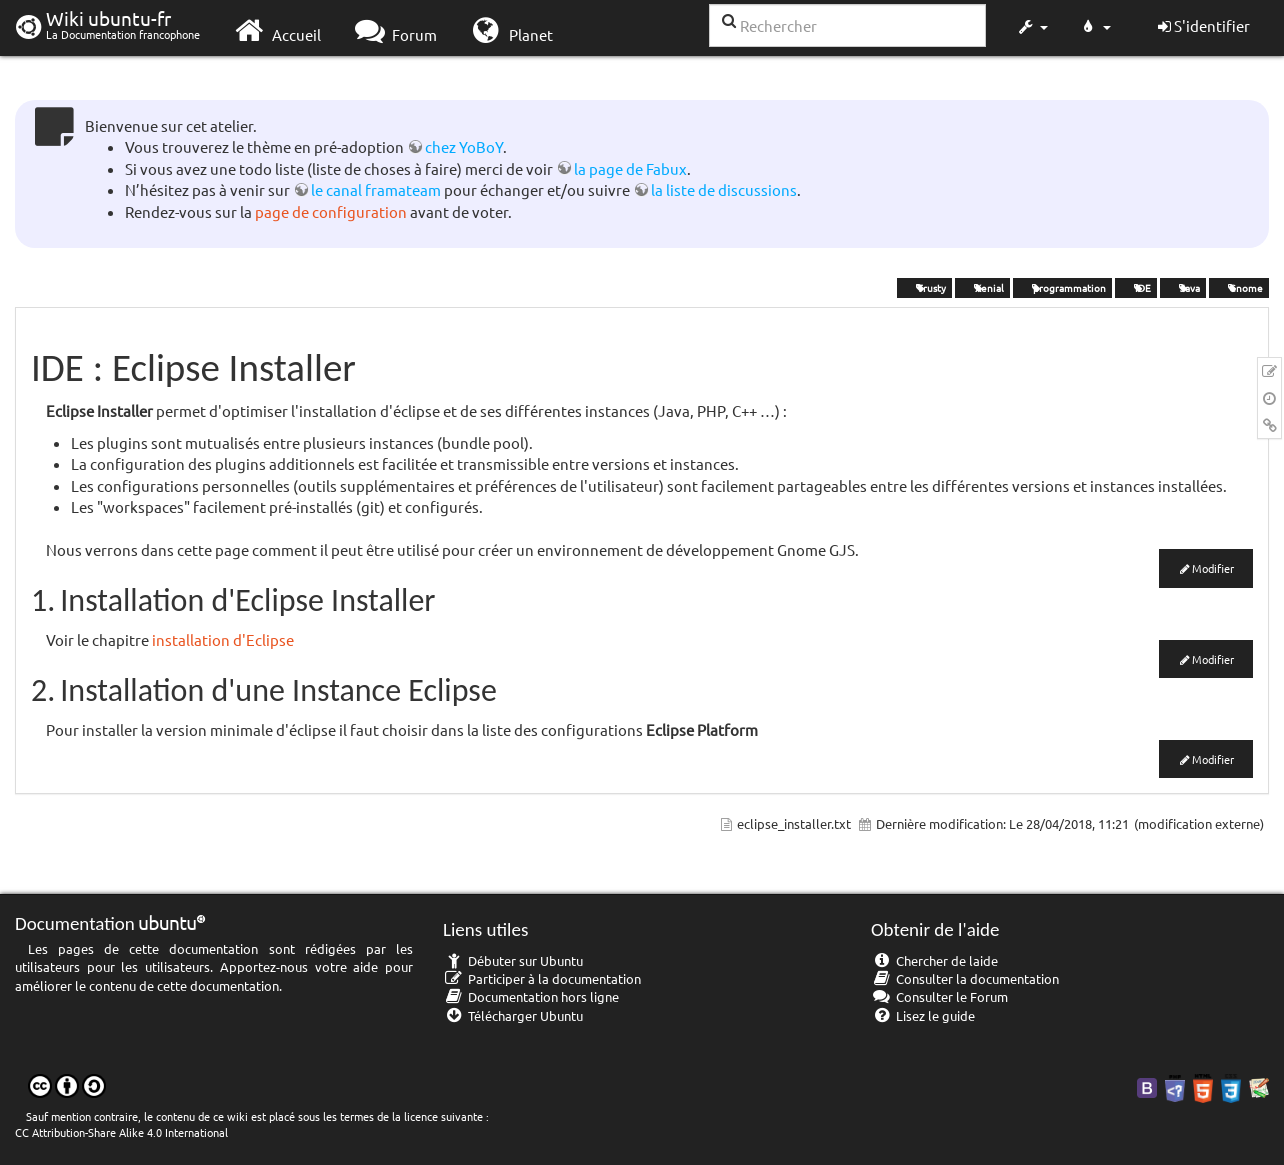 Image resolution: width=1284 pixels, height=1165 pixels. Describe the element at coordinates (1136, 287) in the screenshot. I see `IDE` at that location.